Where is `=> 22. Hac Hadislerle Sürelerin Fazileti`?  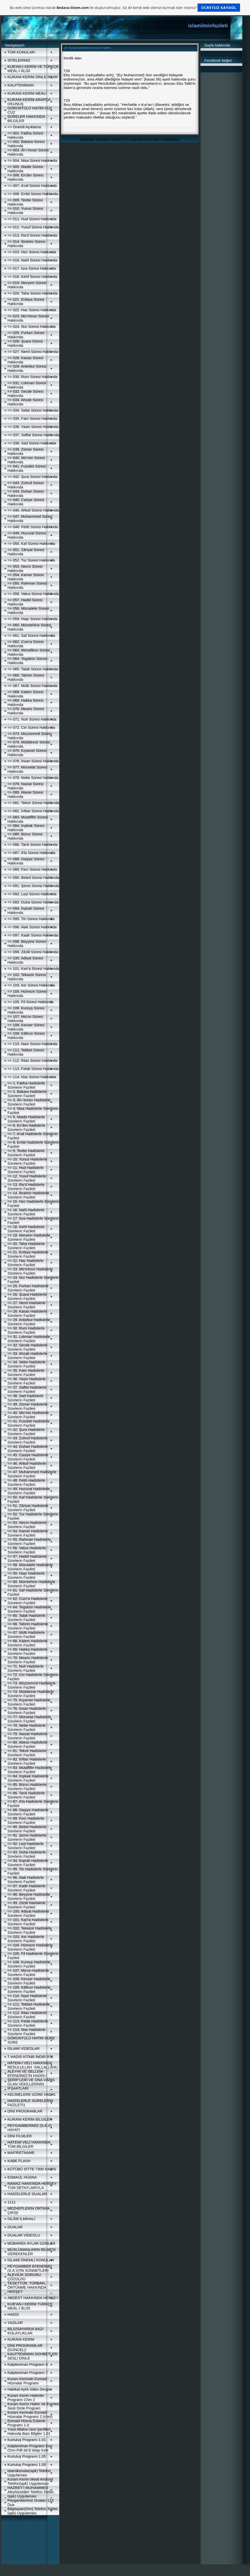 => 22. Hac Hadislerle Sürelerin Fazileti is located at coordinates (25, 1262).